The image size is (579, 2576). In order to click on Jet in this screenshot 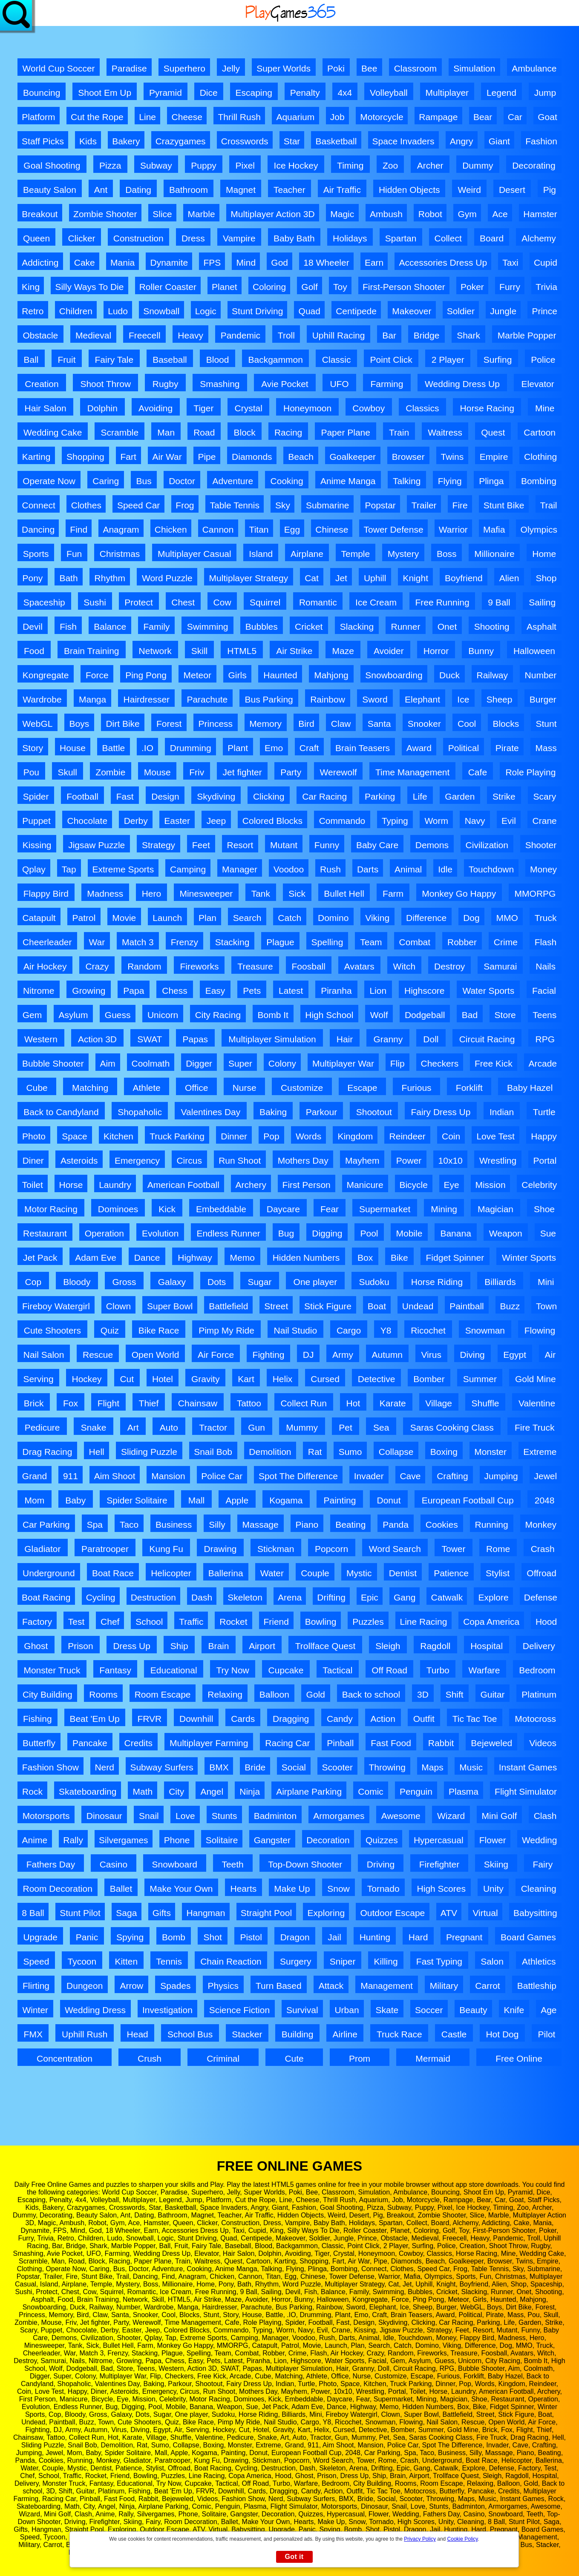, I will do `click(341, 578)`.